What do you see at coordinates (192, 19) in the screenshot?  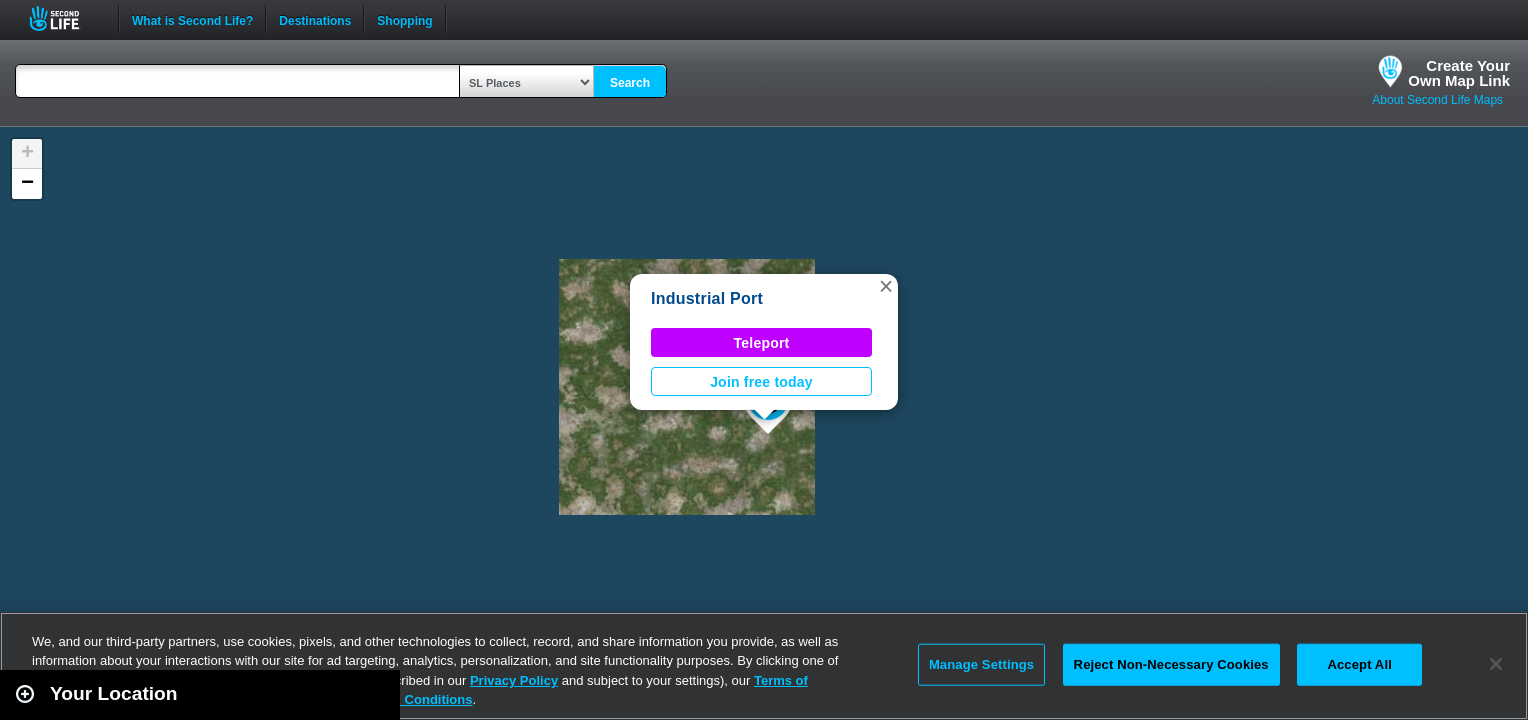 I see `What is Second Life?` at bounding box center [192, 19].